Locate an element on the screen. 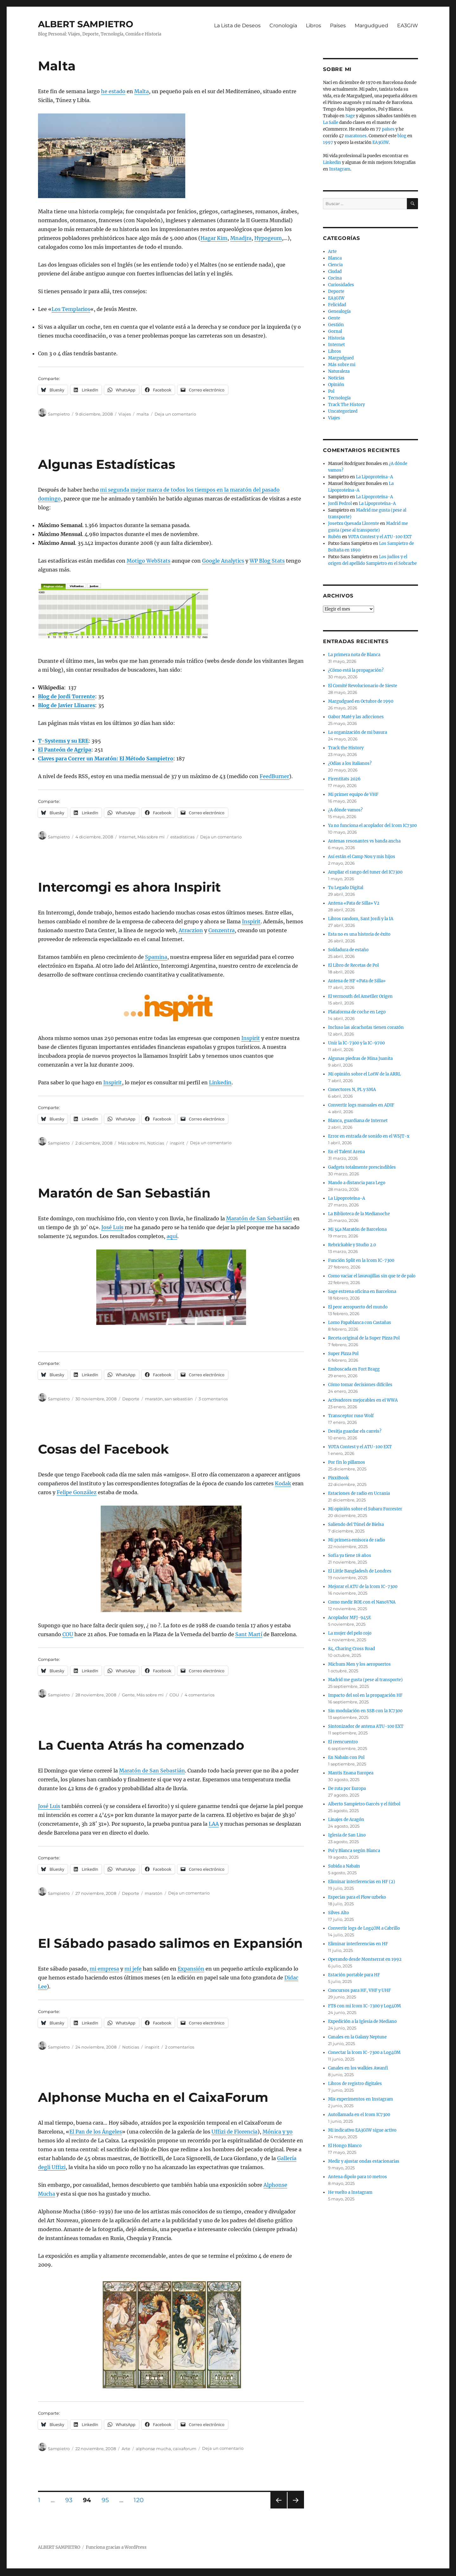  Noticias is located at coordinates (155, 1143).